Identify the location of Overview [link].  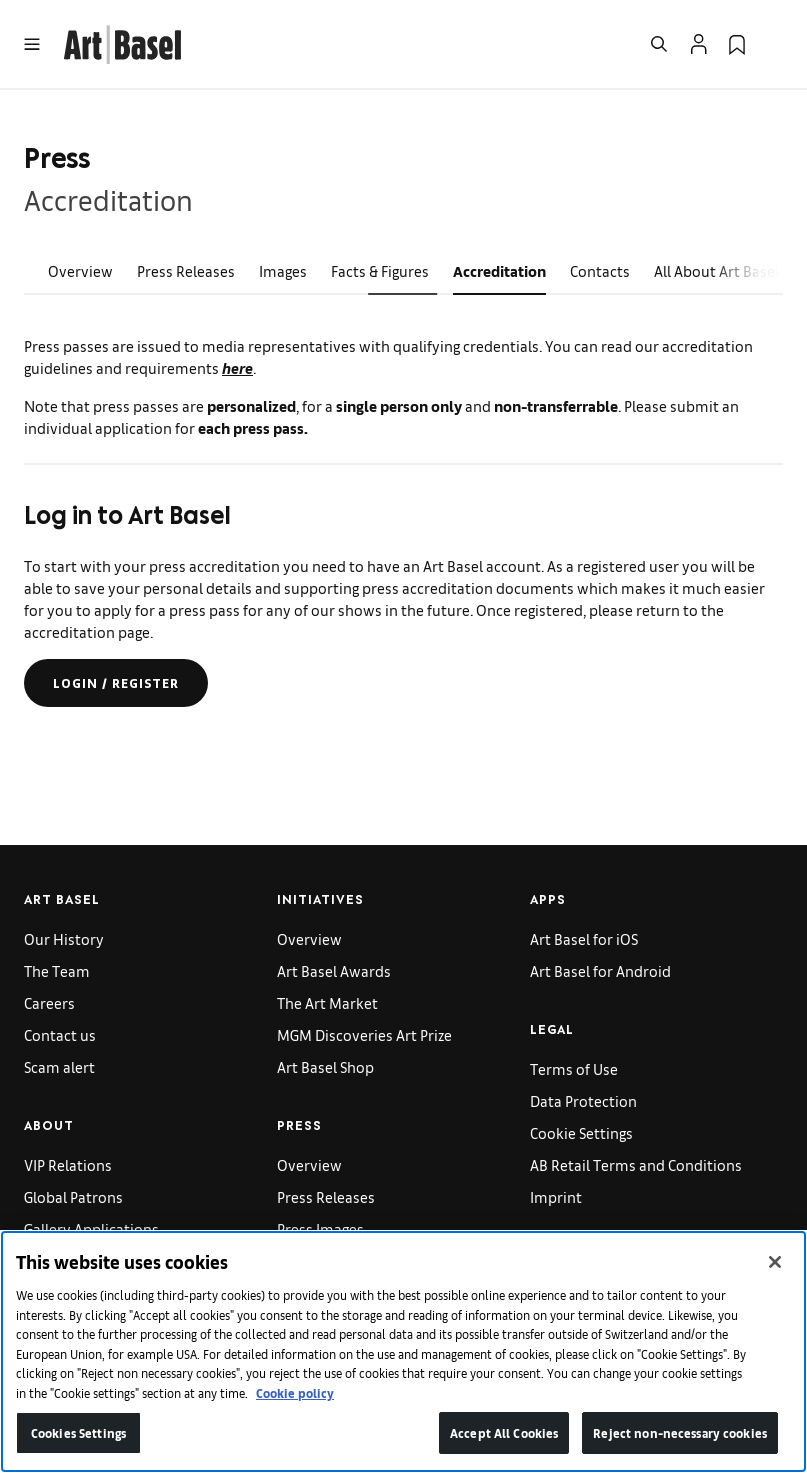
(80, 270).